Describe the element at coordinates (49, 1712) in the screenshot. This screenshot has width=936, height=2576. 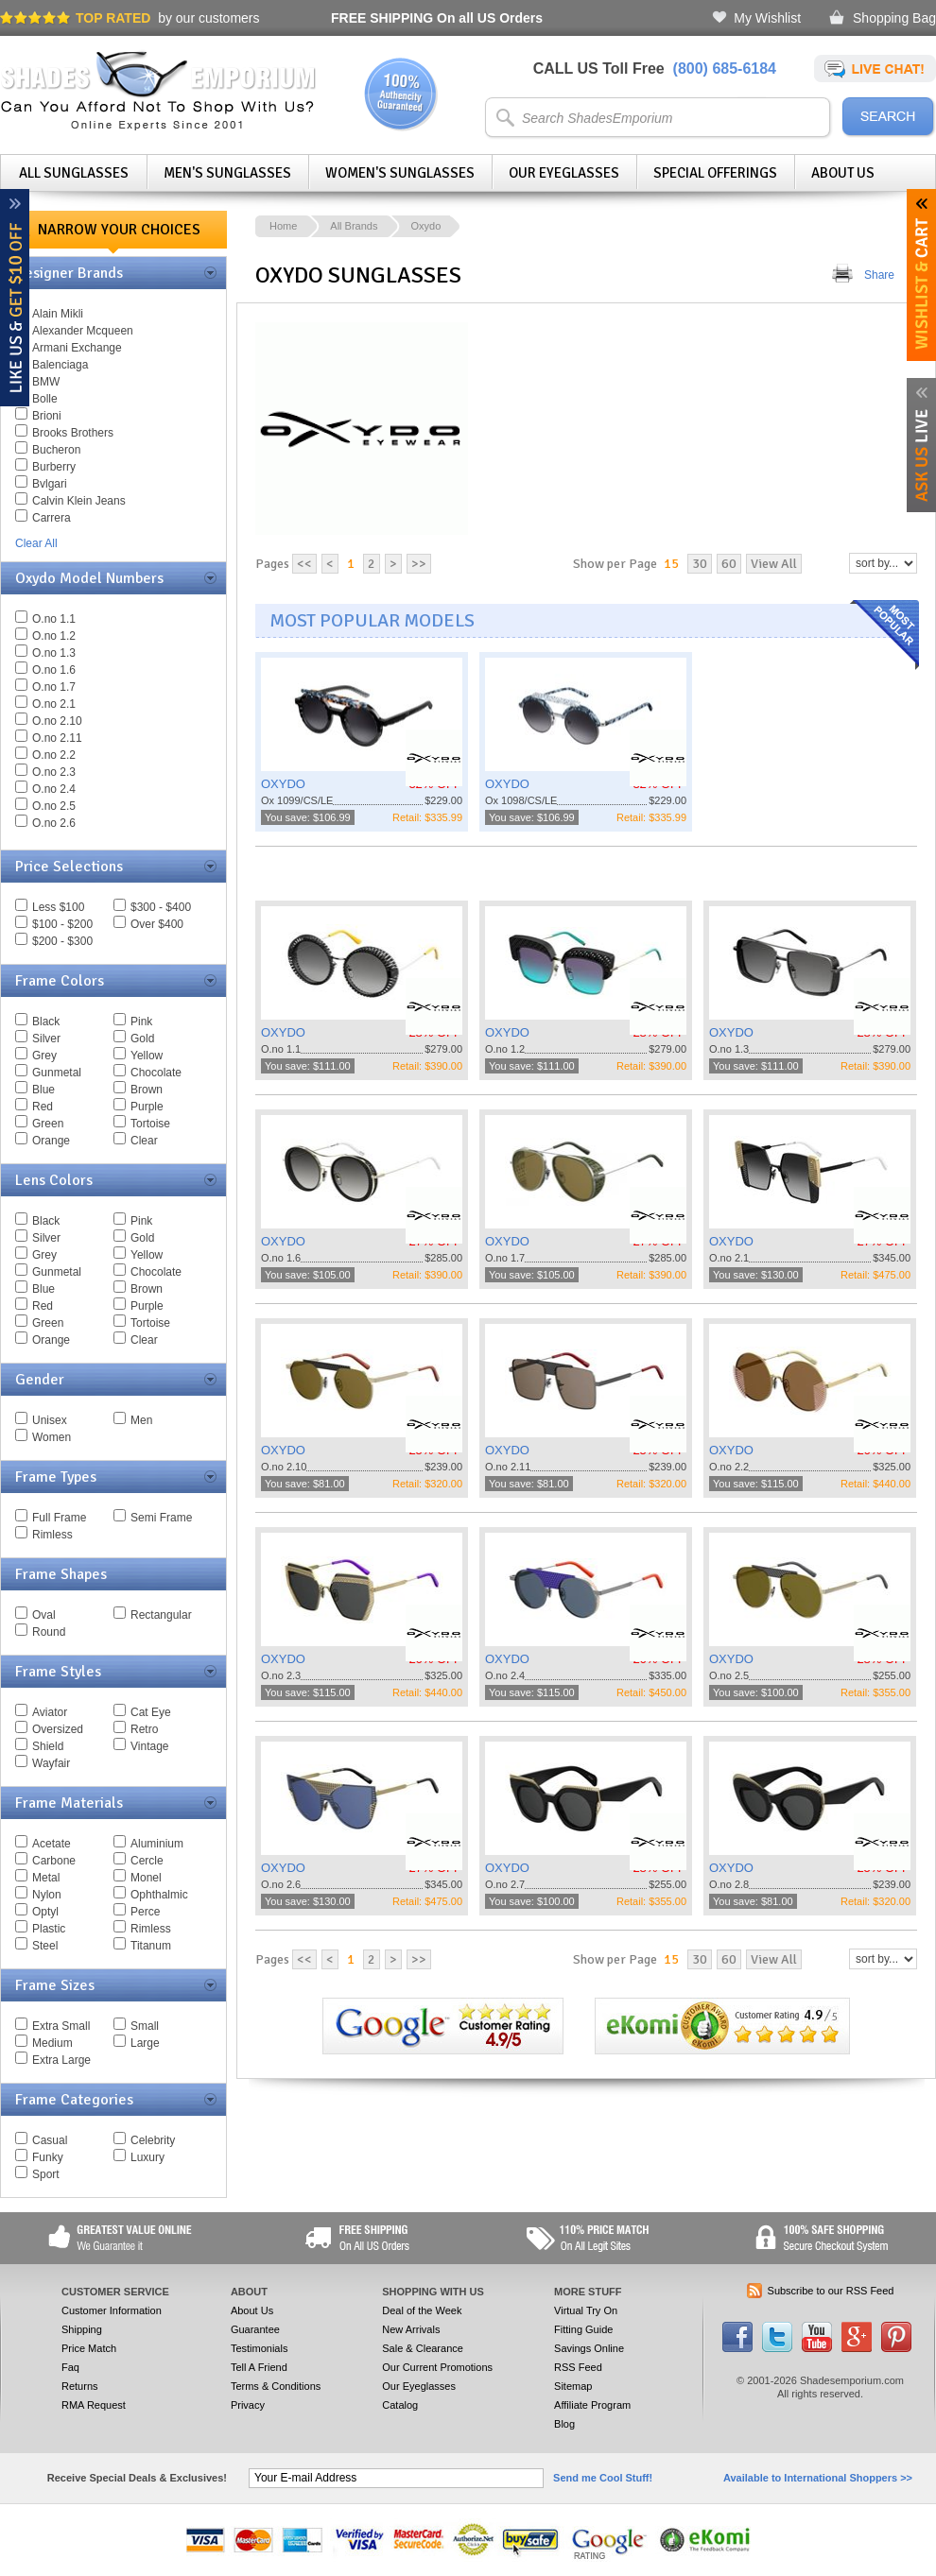
I see `Aviator` at that location.